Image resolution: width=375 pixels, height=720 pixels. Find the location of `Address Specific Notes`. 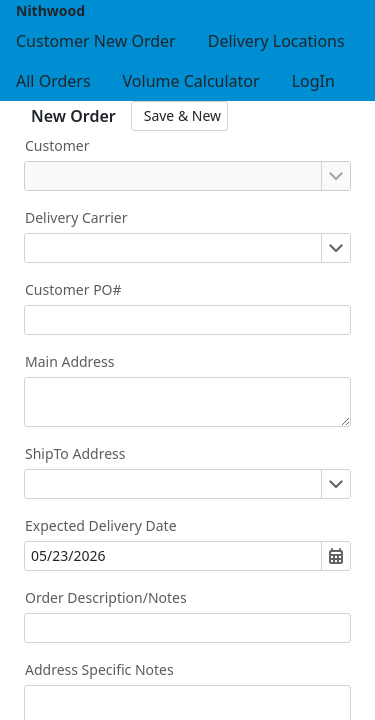

Address Specific Notes is located at coordinates (99, 669).